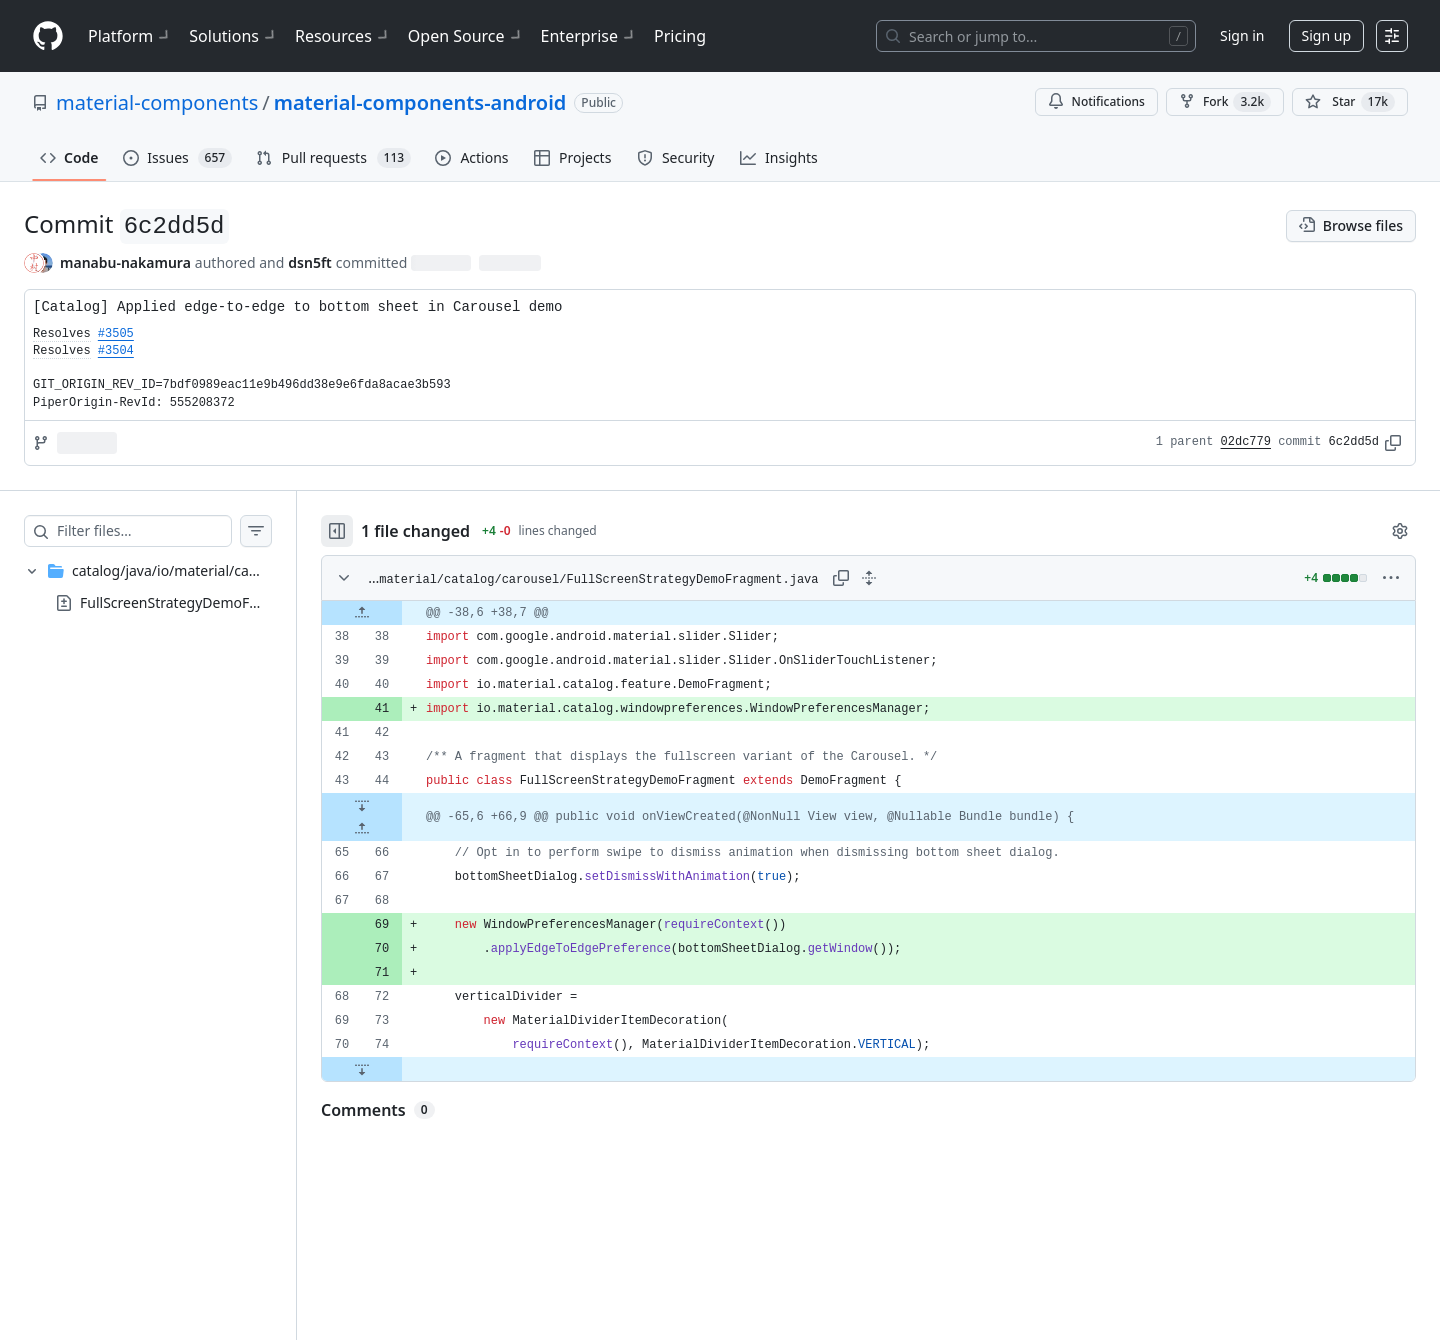 This screenshot has height=1340, width=1440. I want to click on material-components, so click(157, 102).